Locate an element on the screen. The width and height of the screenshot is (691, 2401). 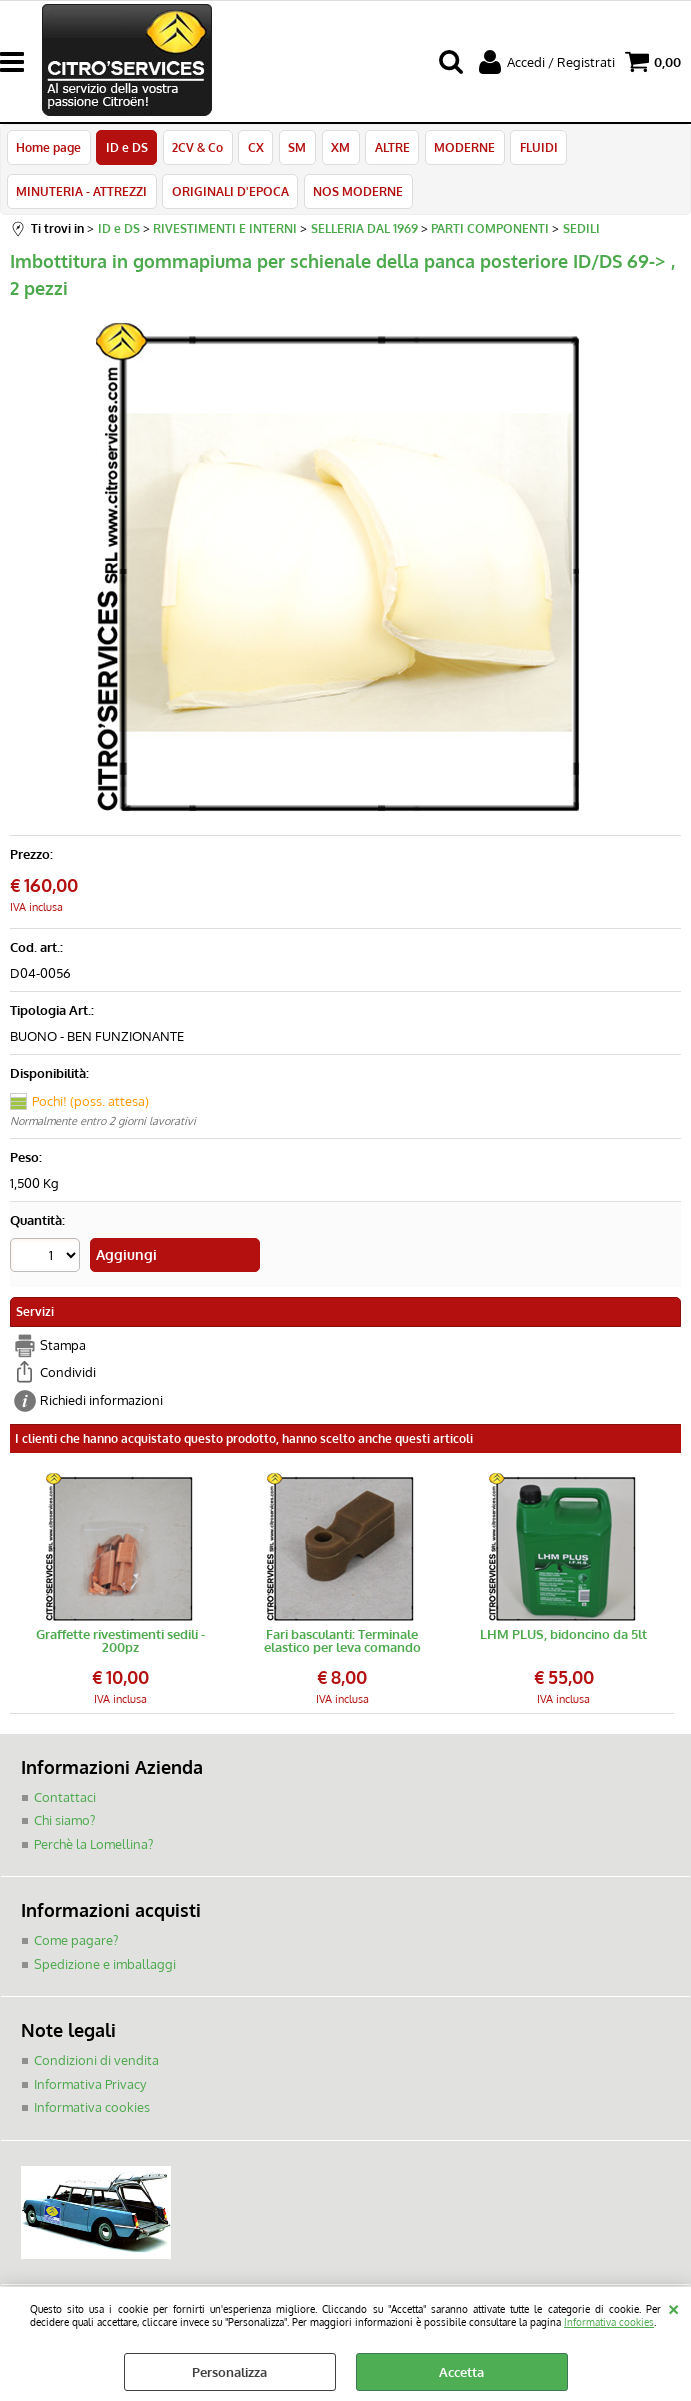
ALTRE is located at coordinates (388, 148).